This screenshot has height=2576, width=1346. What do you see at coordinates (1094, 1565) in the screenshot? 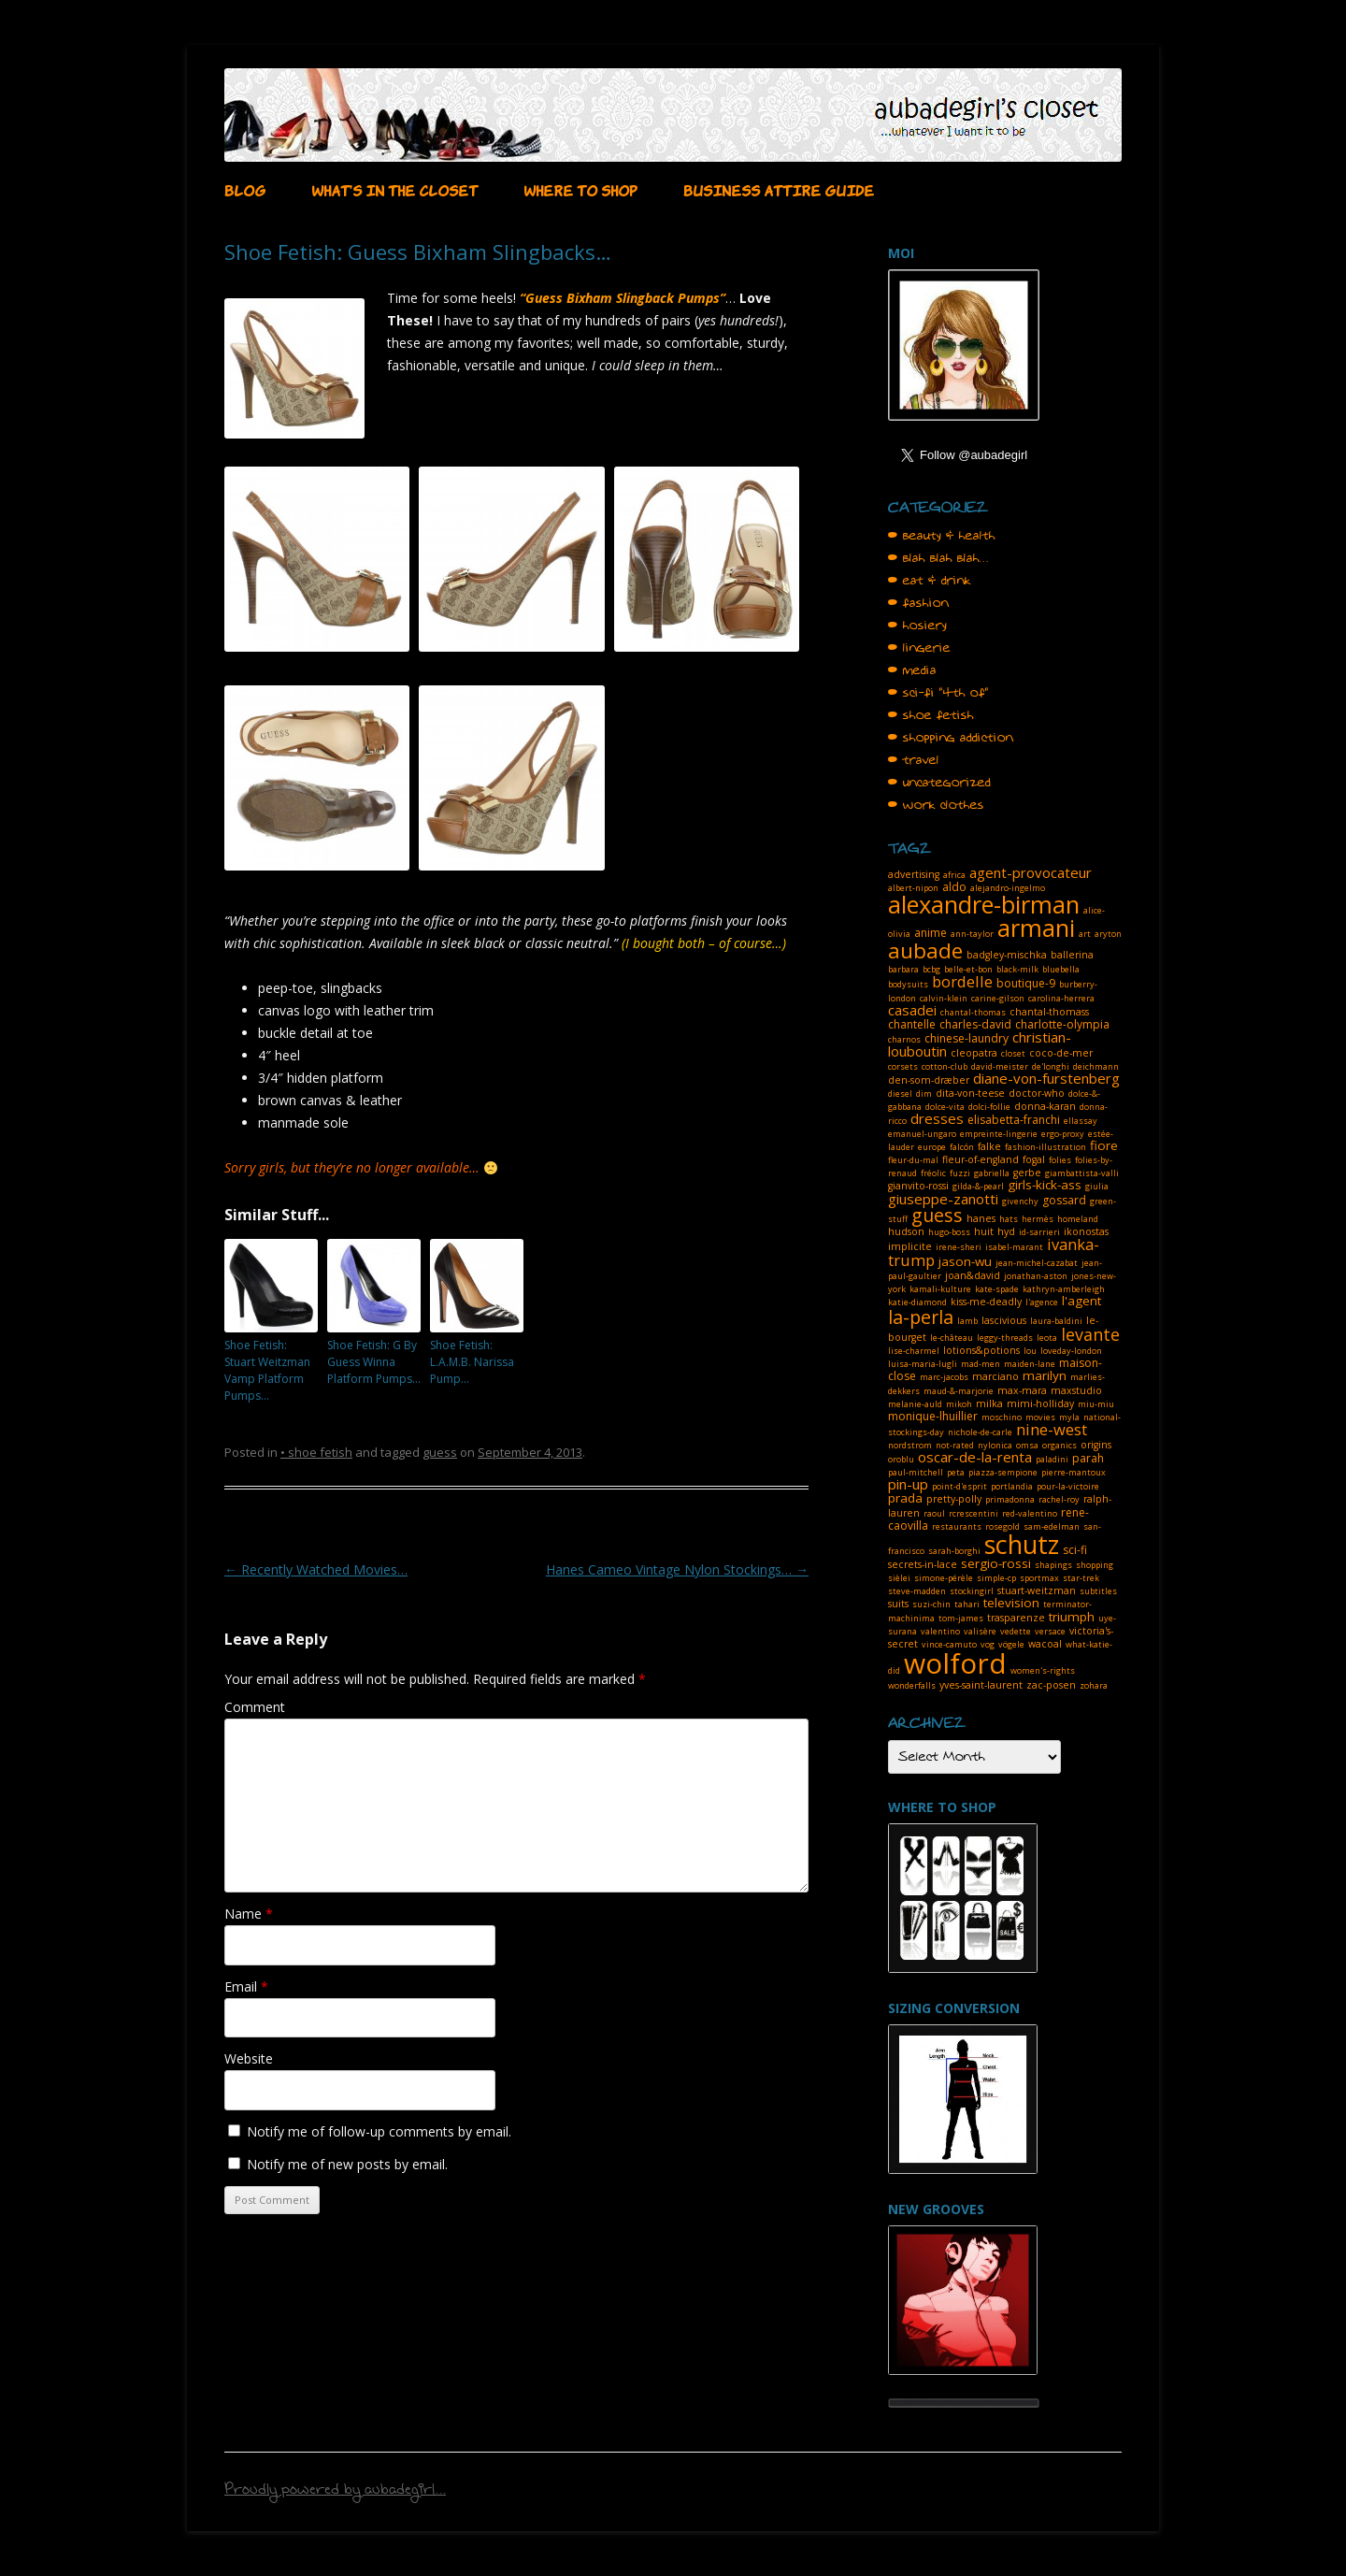
I see `shopping` at bounding box center [1094, 1565].